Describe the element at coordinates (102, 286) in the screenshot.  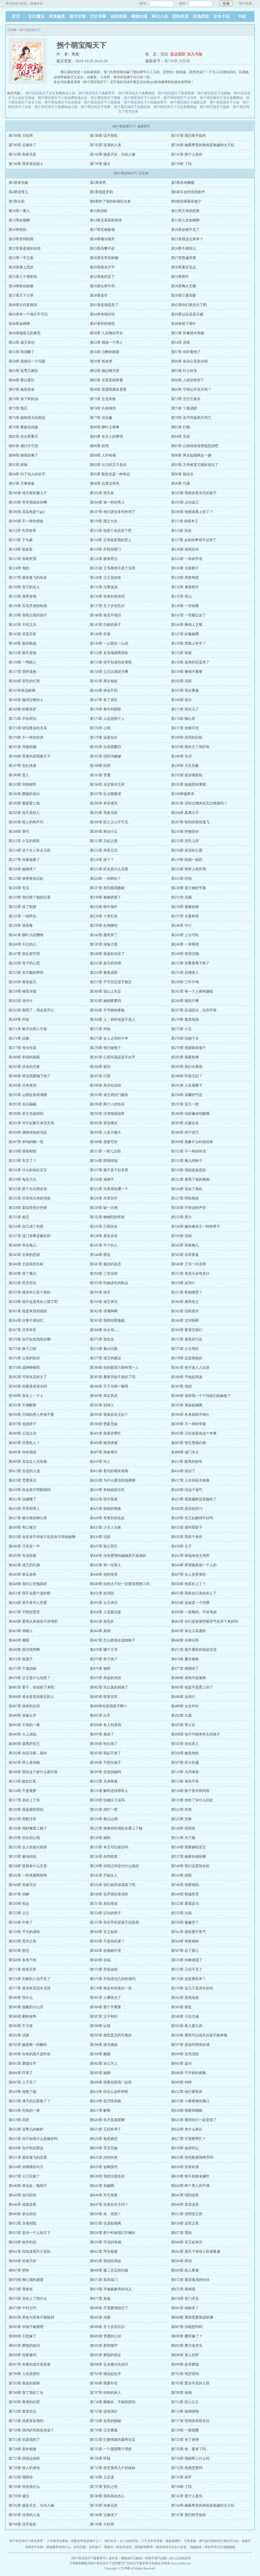
I see `第35章出师不利` at that location.